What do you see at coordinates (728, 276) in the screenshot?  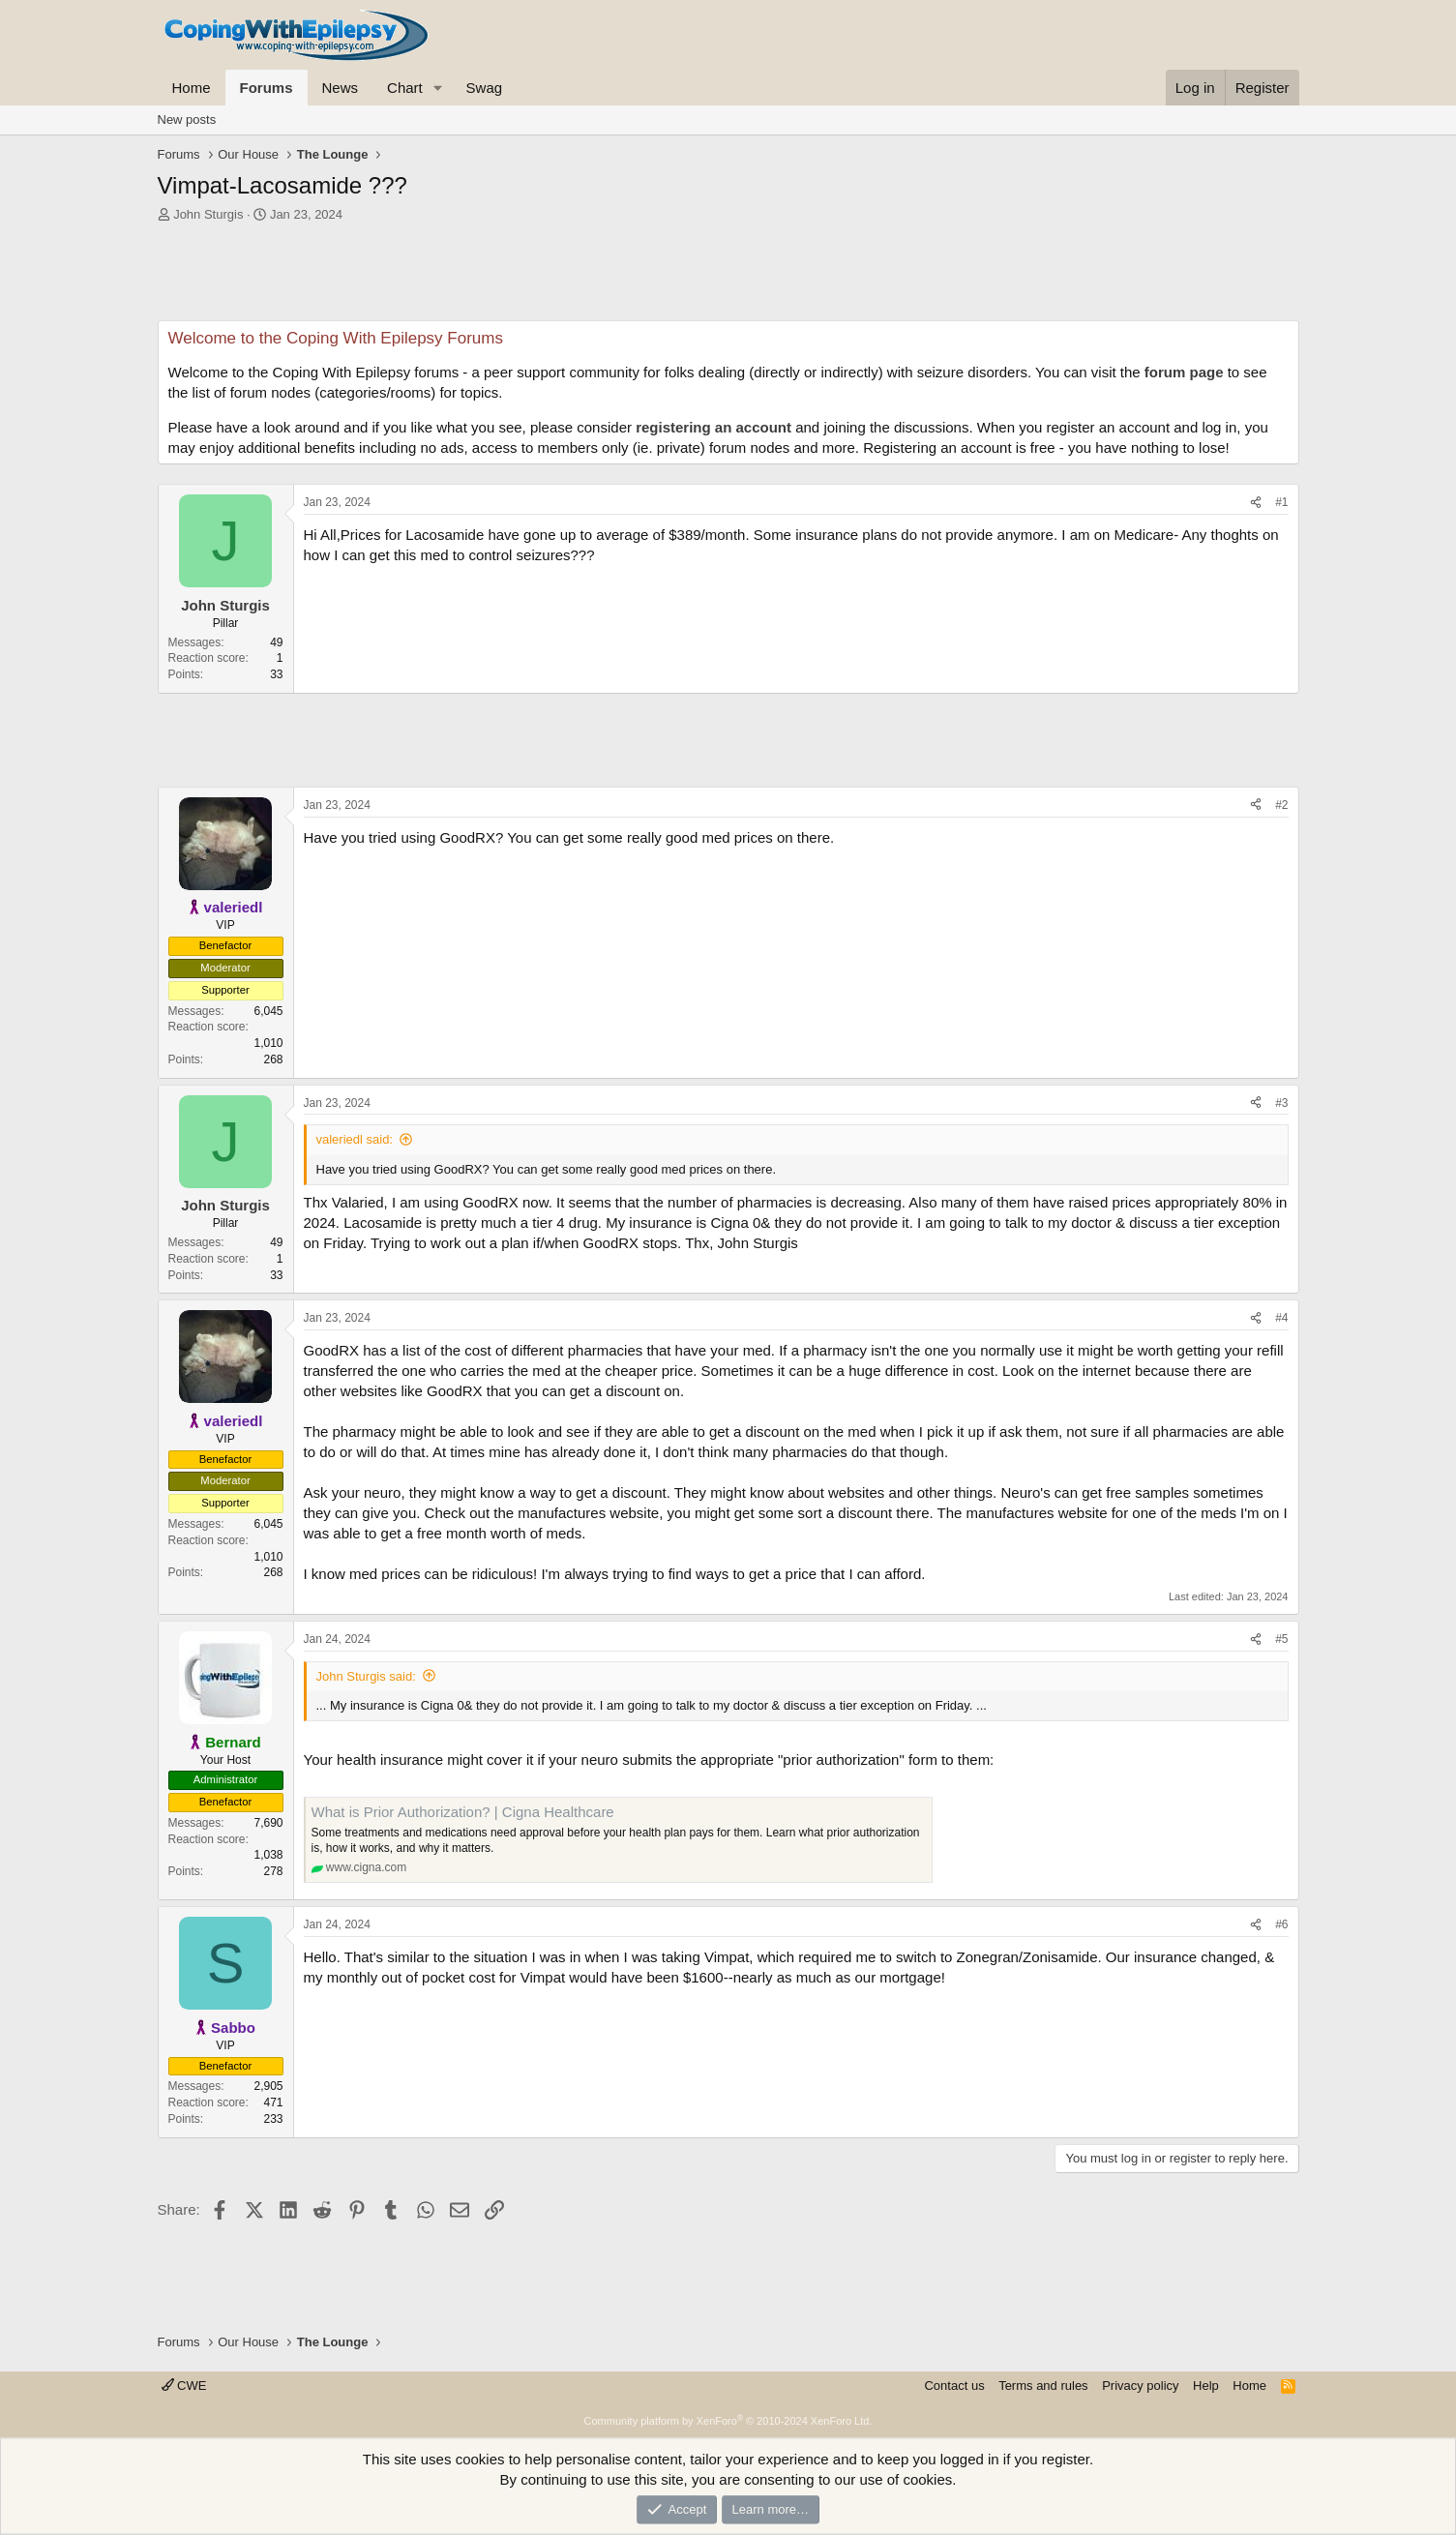 I see `[Advertisement]` at bounding box center [728, 276].